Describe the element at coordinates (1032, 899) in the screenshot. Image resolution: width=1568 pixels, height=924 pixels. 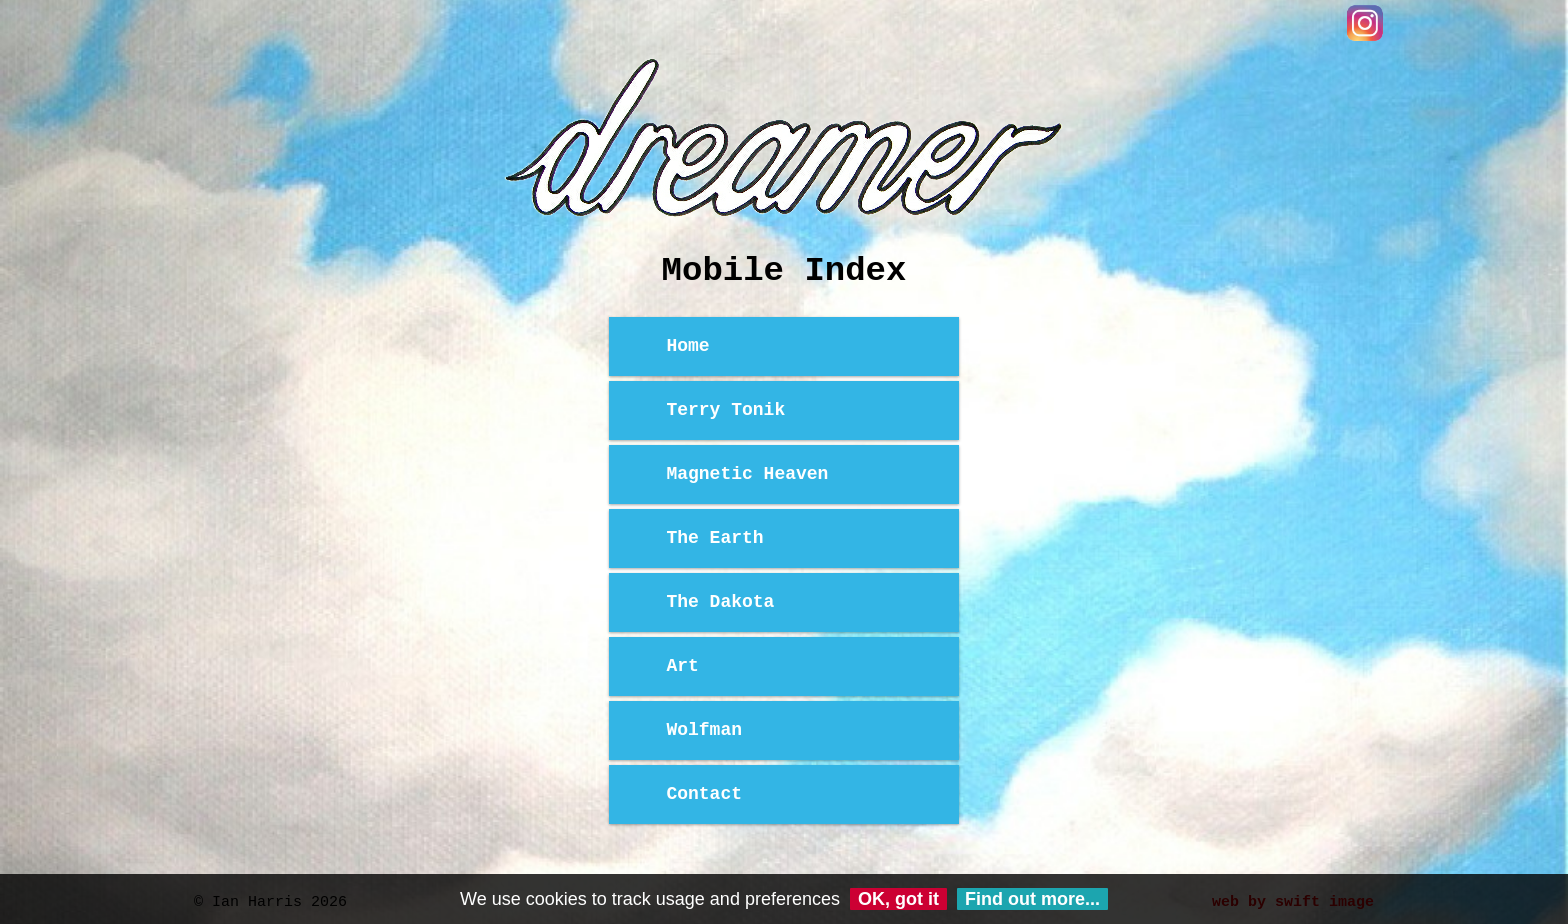
I see `Find out more...` at that location.